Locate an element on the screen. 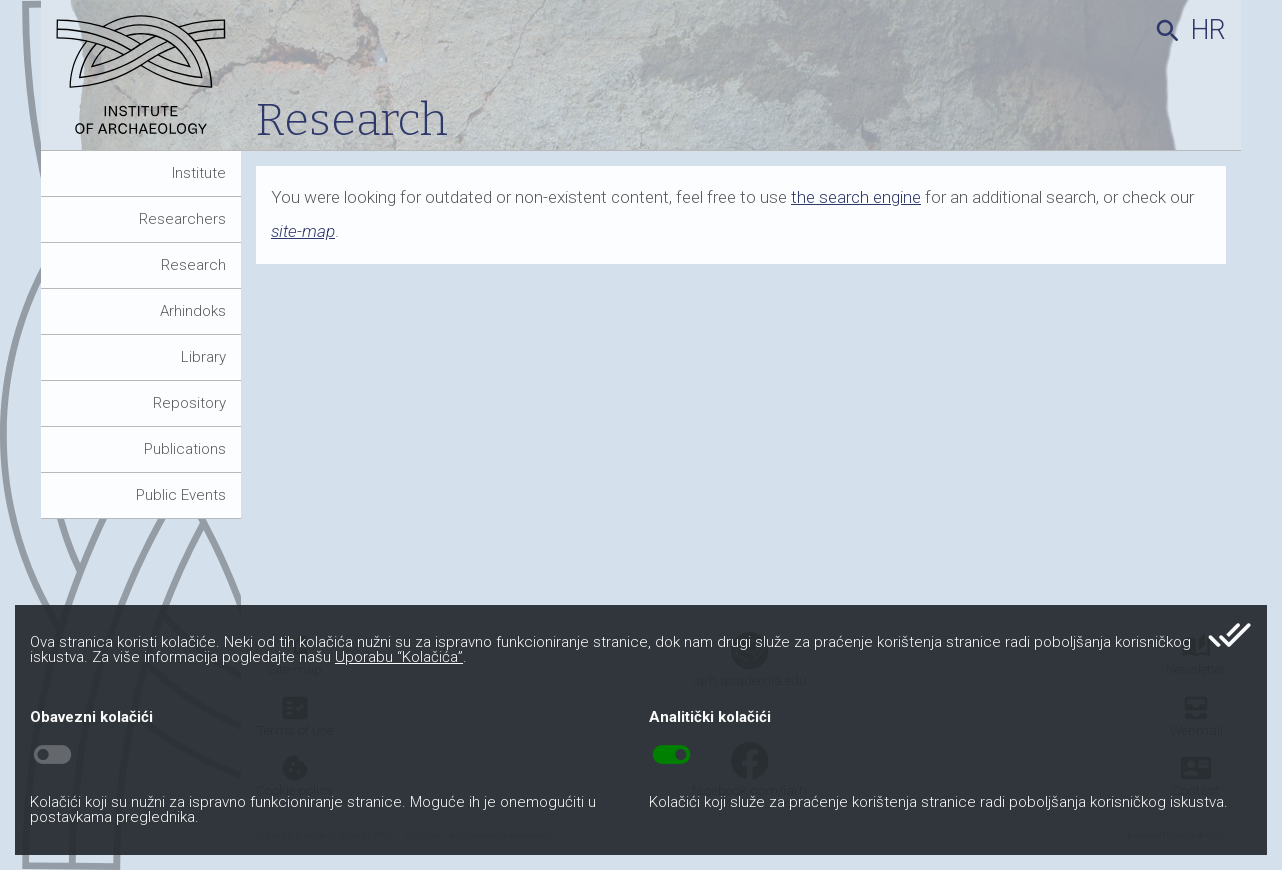 The height and width of the screenshot is (870, 1282). Repository is located at coordinates (189, 403).